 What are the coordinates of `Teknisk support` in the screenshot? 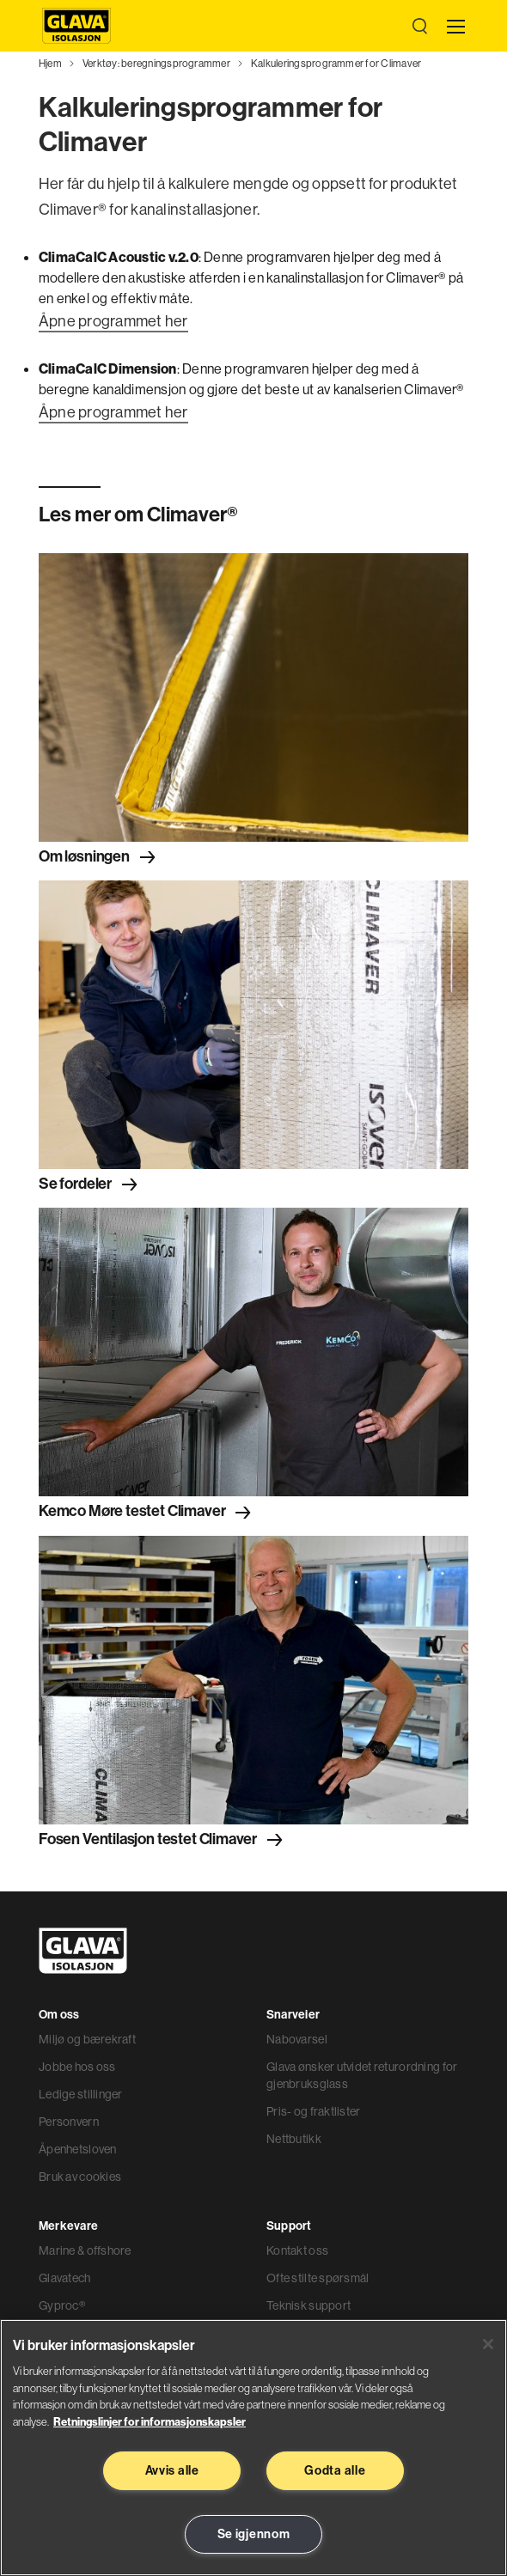 It's located at (308, 2305).